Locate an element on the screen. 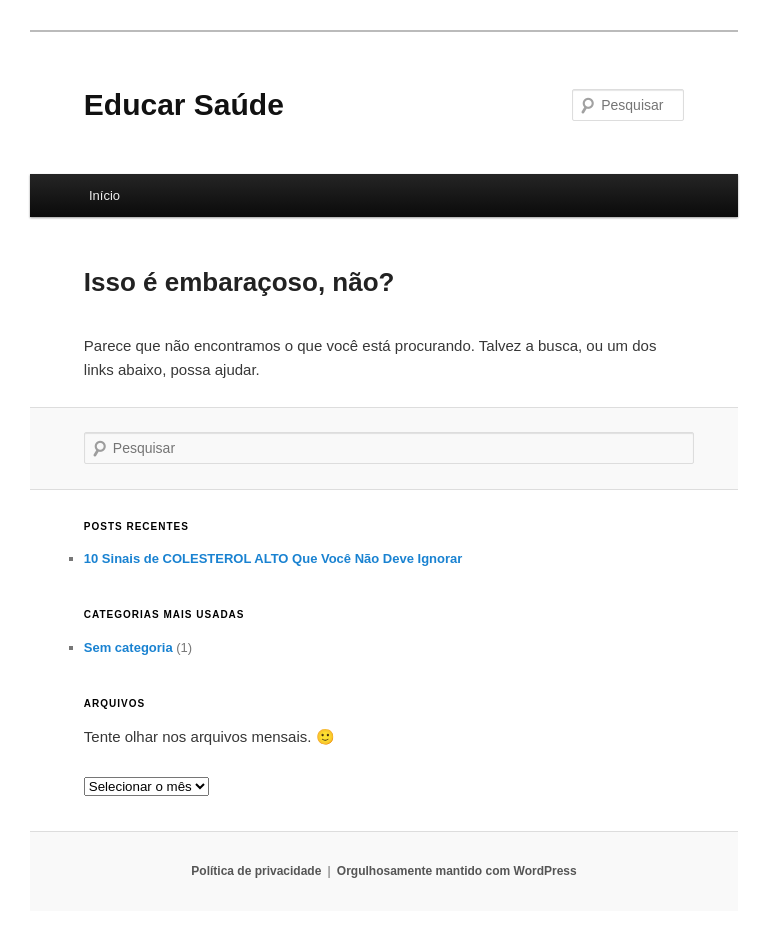 Image resolution: width=768 pixels, height=941 pixels. Início is located at coordinates (104, 195).